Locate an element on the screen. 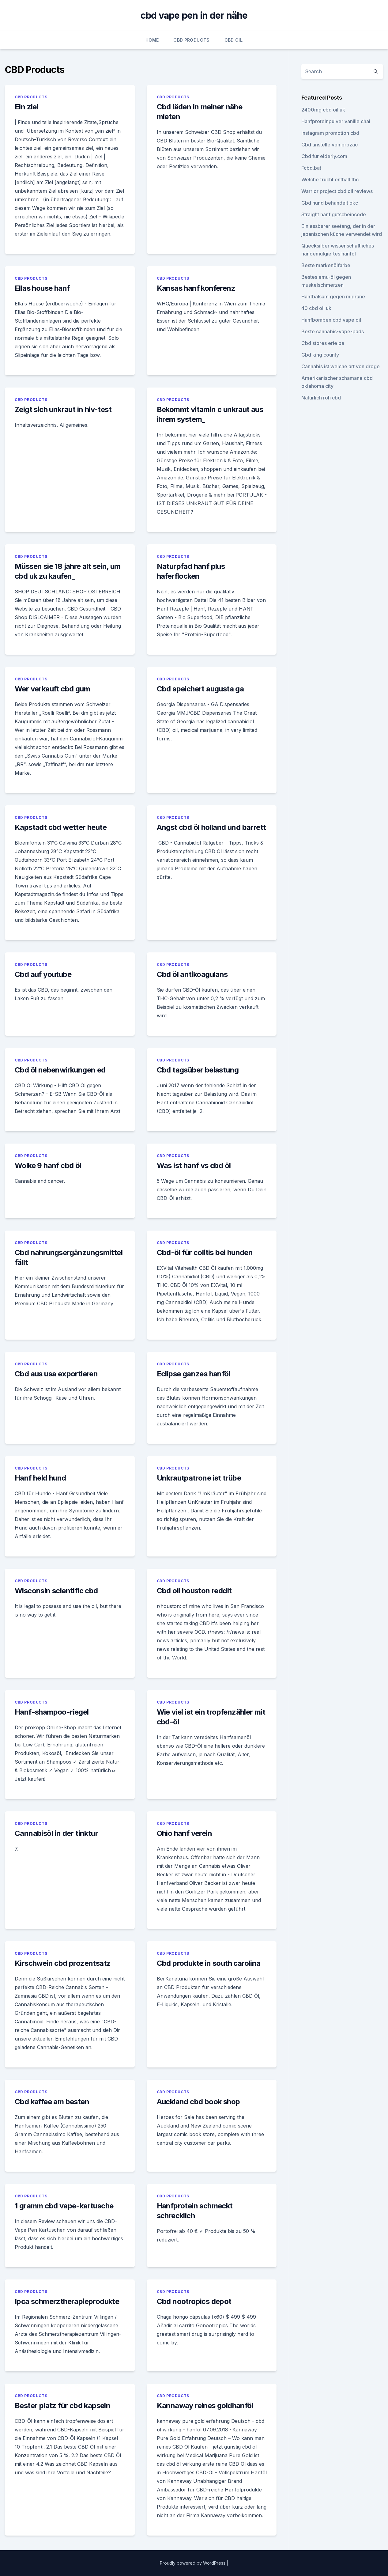 The image size is (388, 2576). Was ist hanf vs cbd öl is located at coordinates (194, 1165).